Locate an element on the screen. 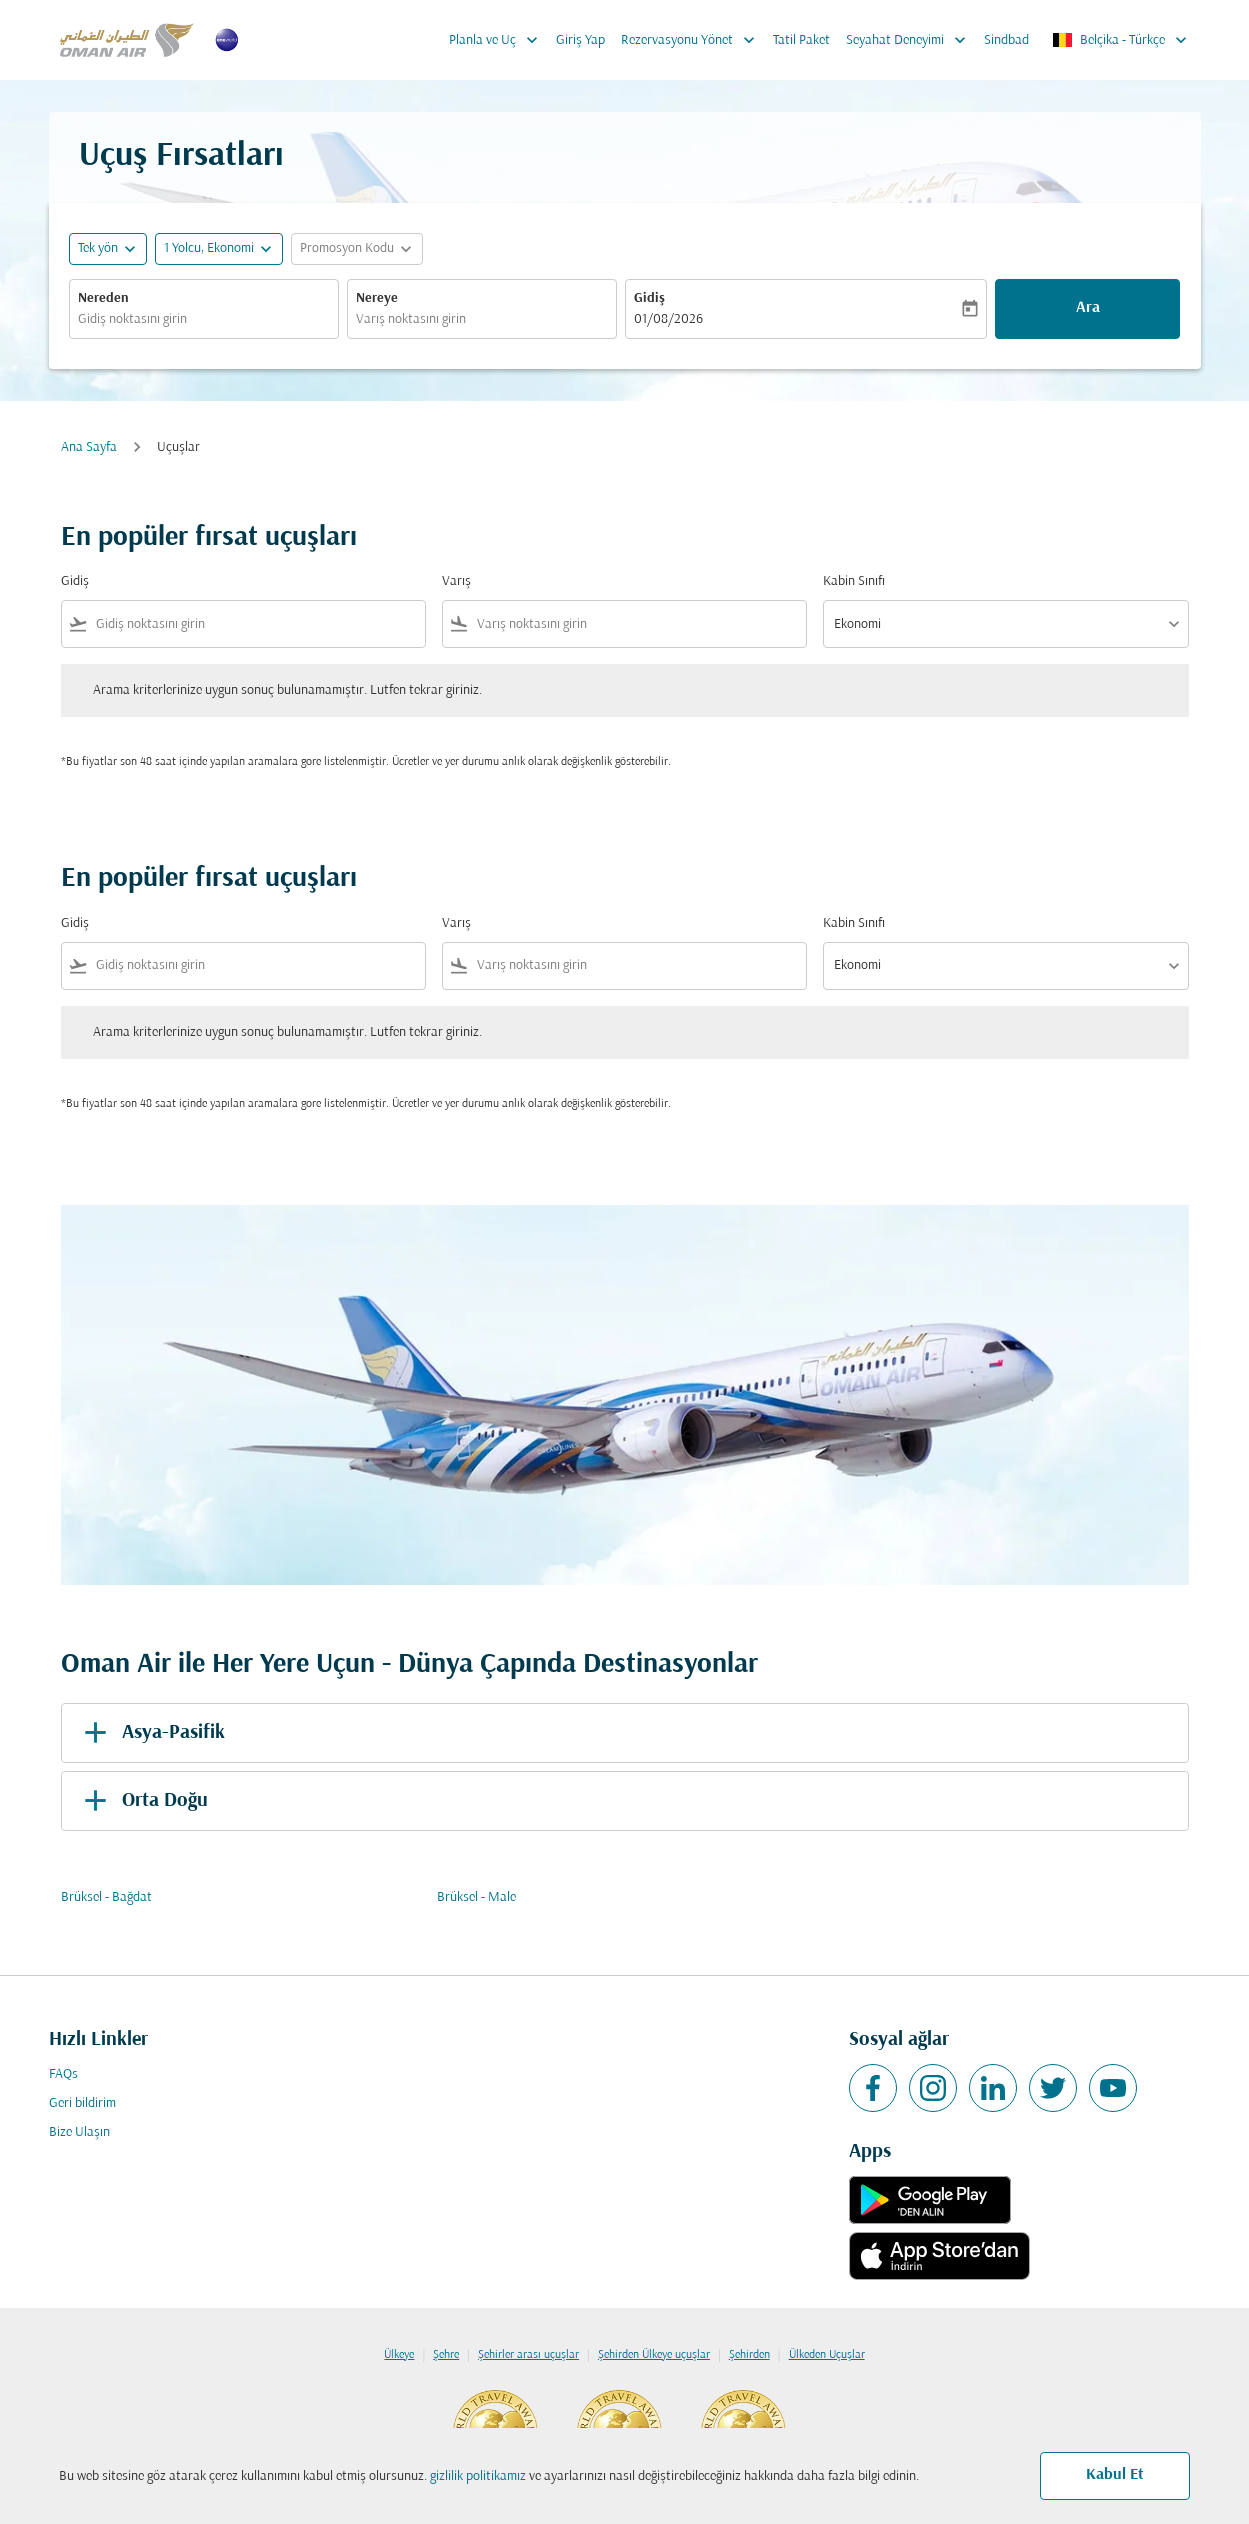 The width and height of the screenshot is (1249, 2524). [, 1 Yolcu, Ekonomi] is located at coordinates (209, 248).